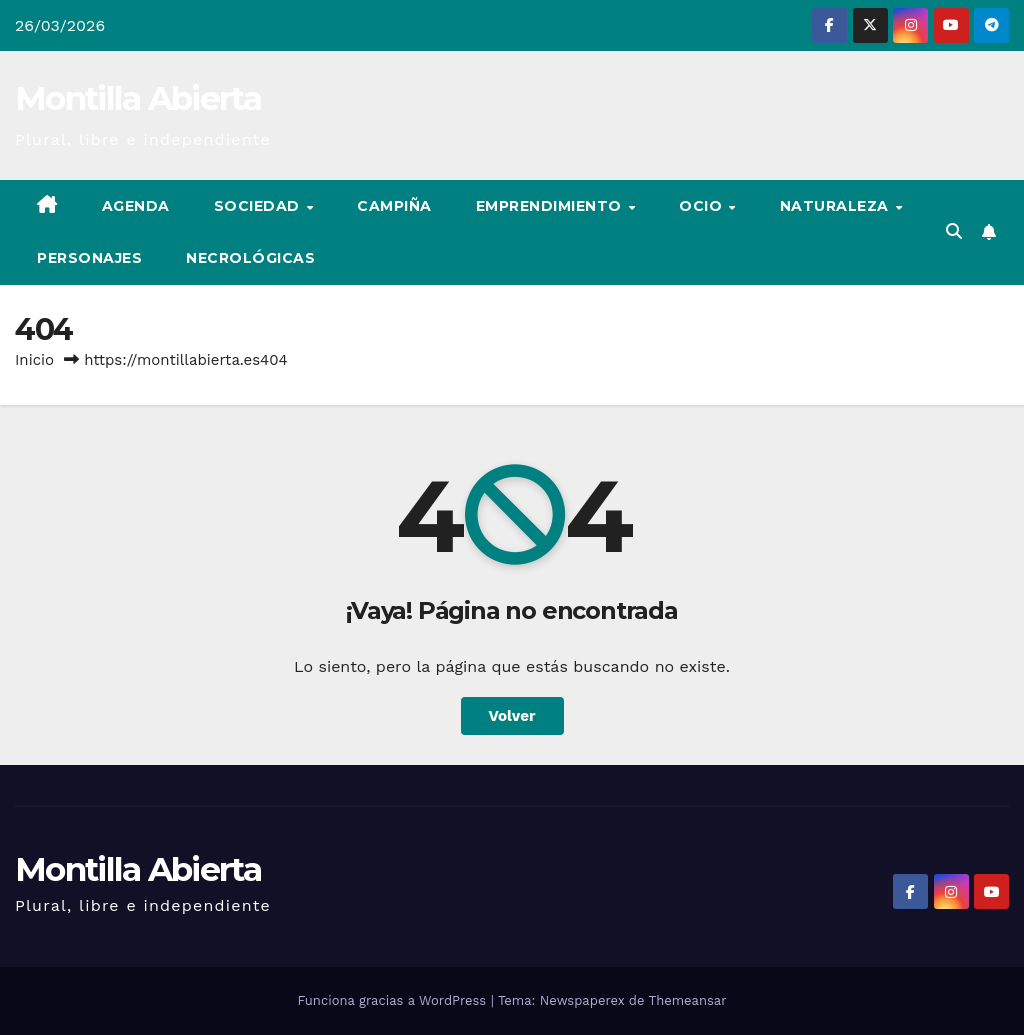 The image size is (1024, 1035). What do you see at coordinates (703, 206) in the screenshot?
I see `Ocio` at bounding box center [703, 206].